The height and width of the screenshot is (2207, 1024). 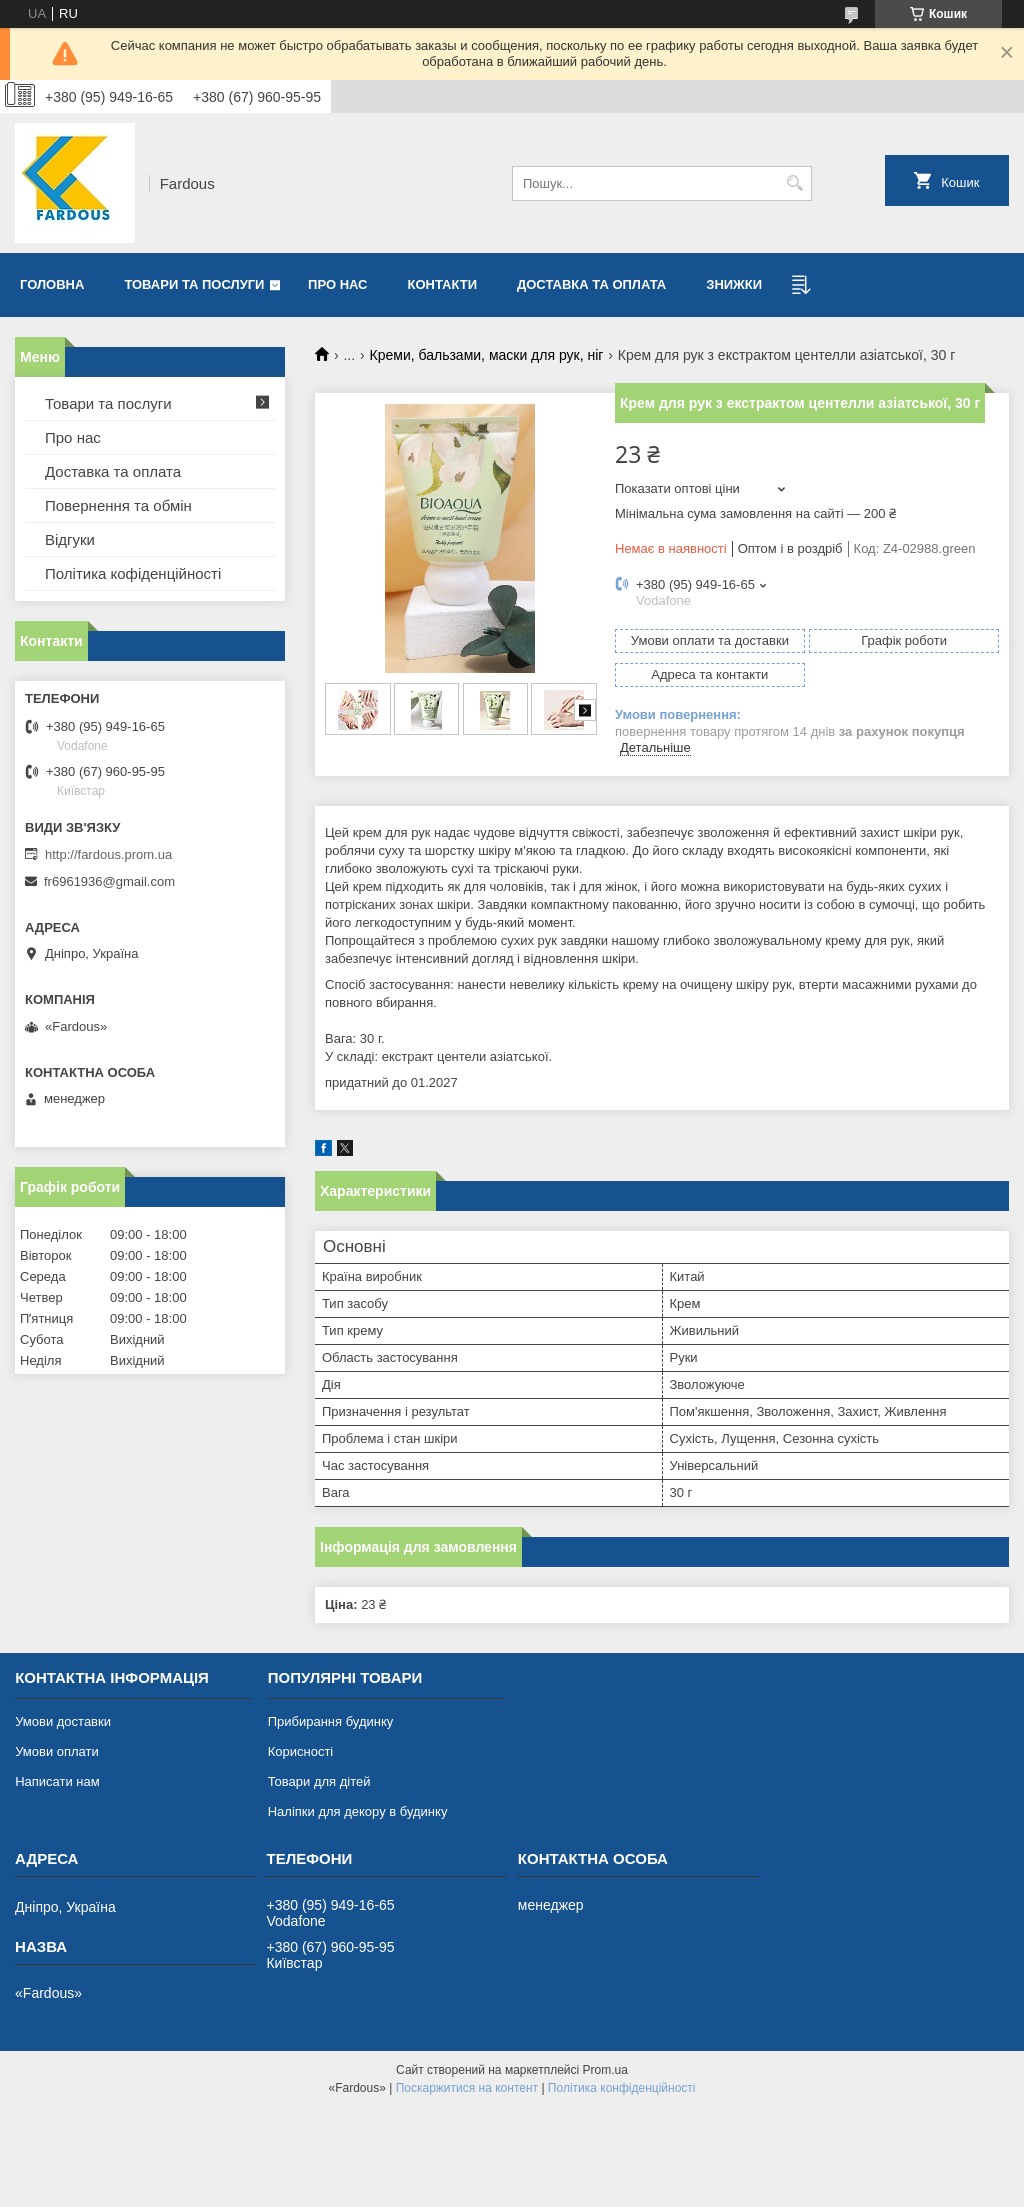 What do you see at coordinates (70, 539) in the screenshot?
I see `Відгуки` at bounding box center [70, 539].